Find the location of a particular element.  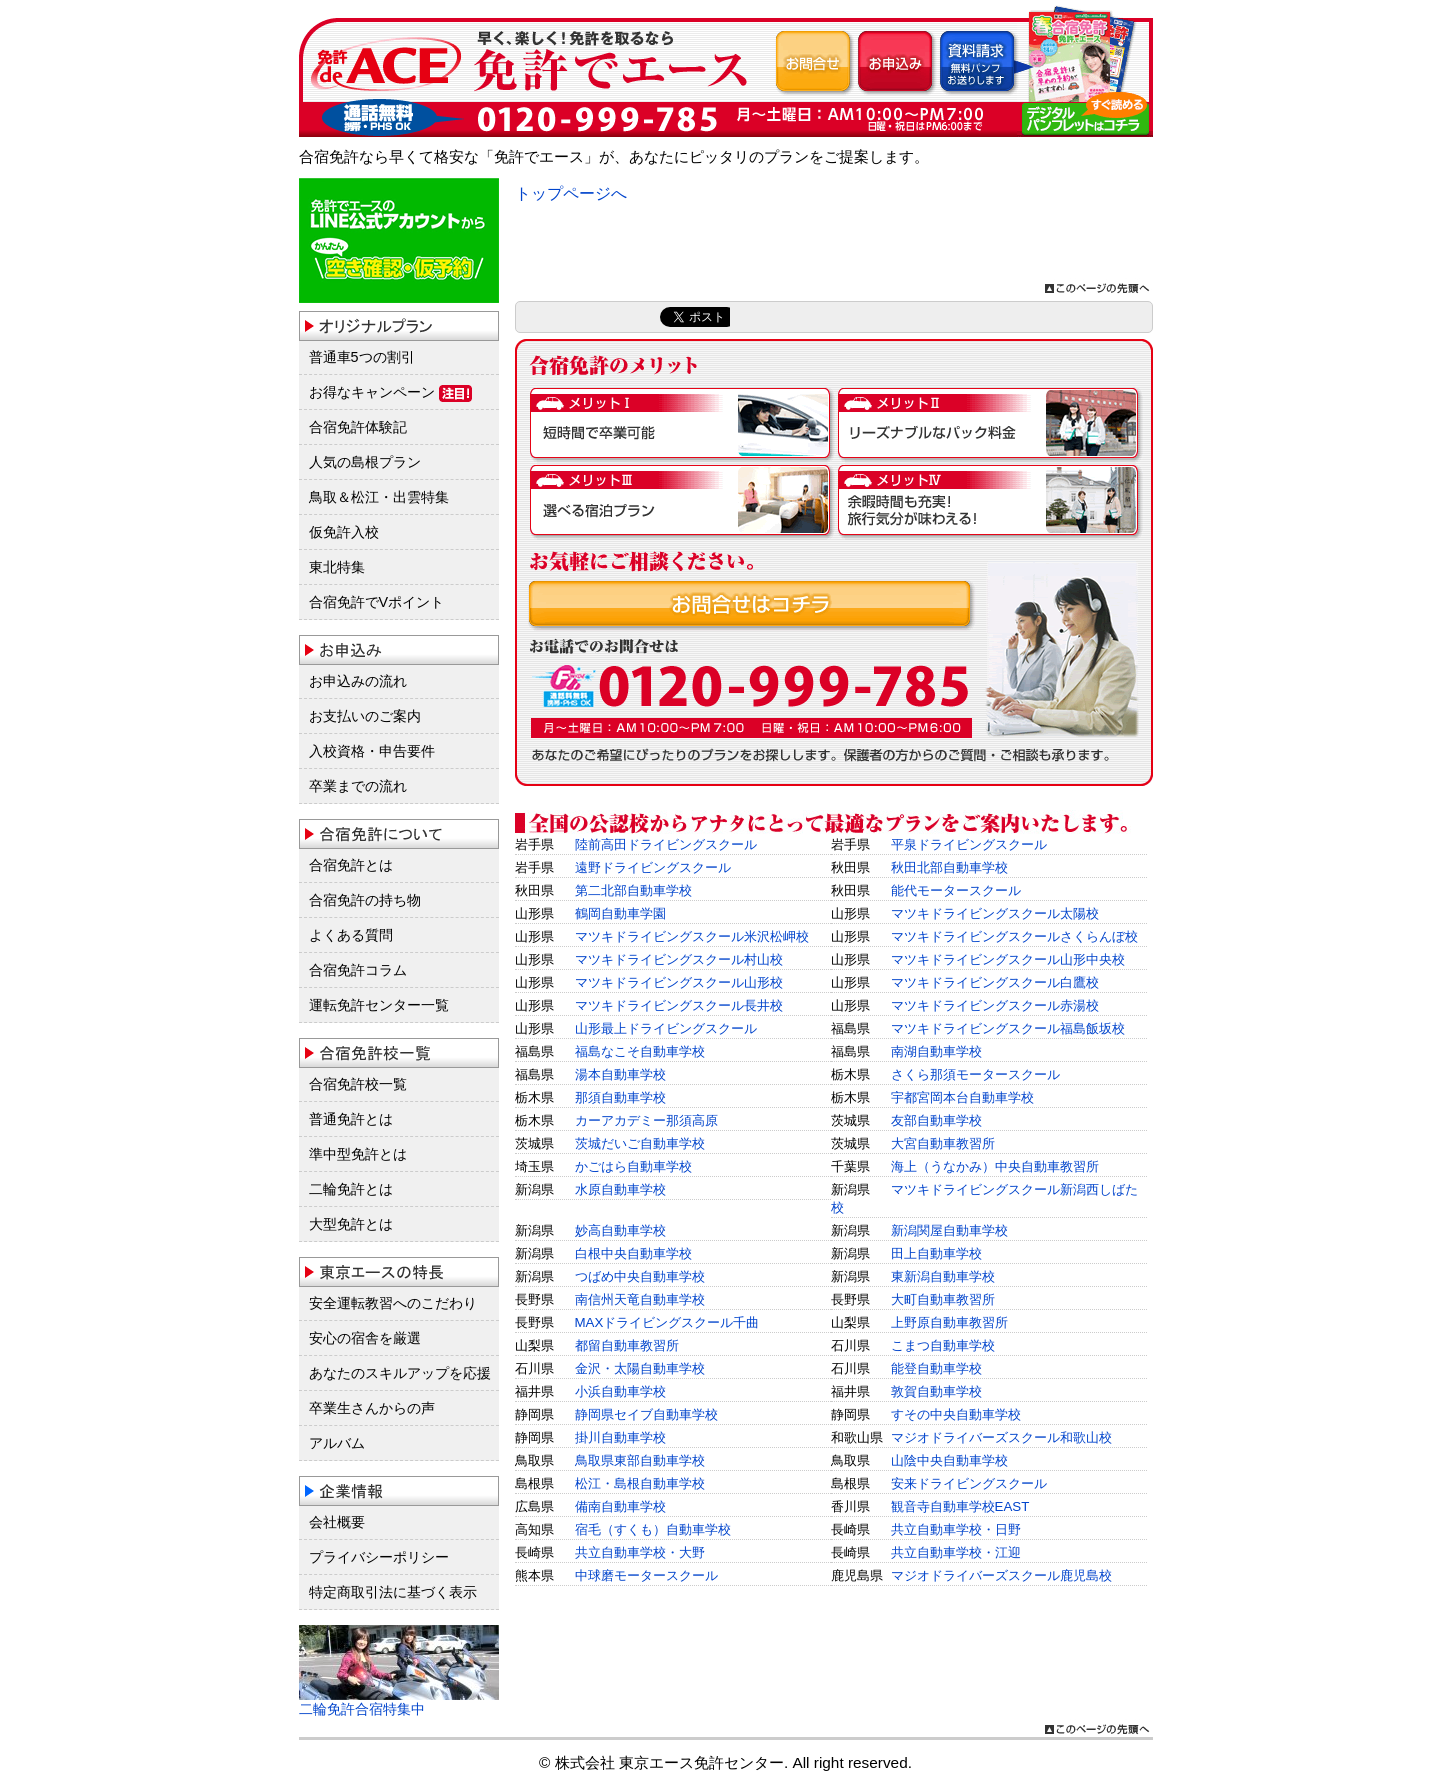

二輪免許とは is located at coordinates (351, 1189).